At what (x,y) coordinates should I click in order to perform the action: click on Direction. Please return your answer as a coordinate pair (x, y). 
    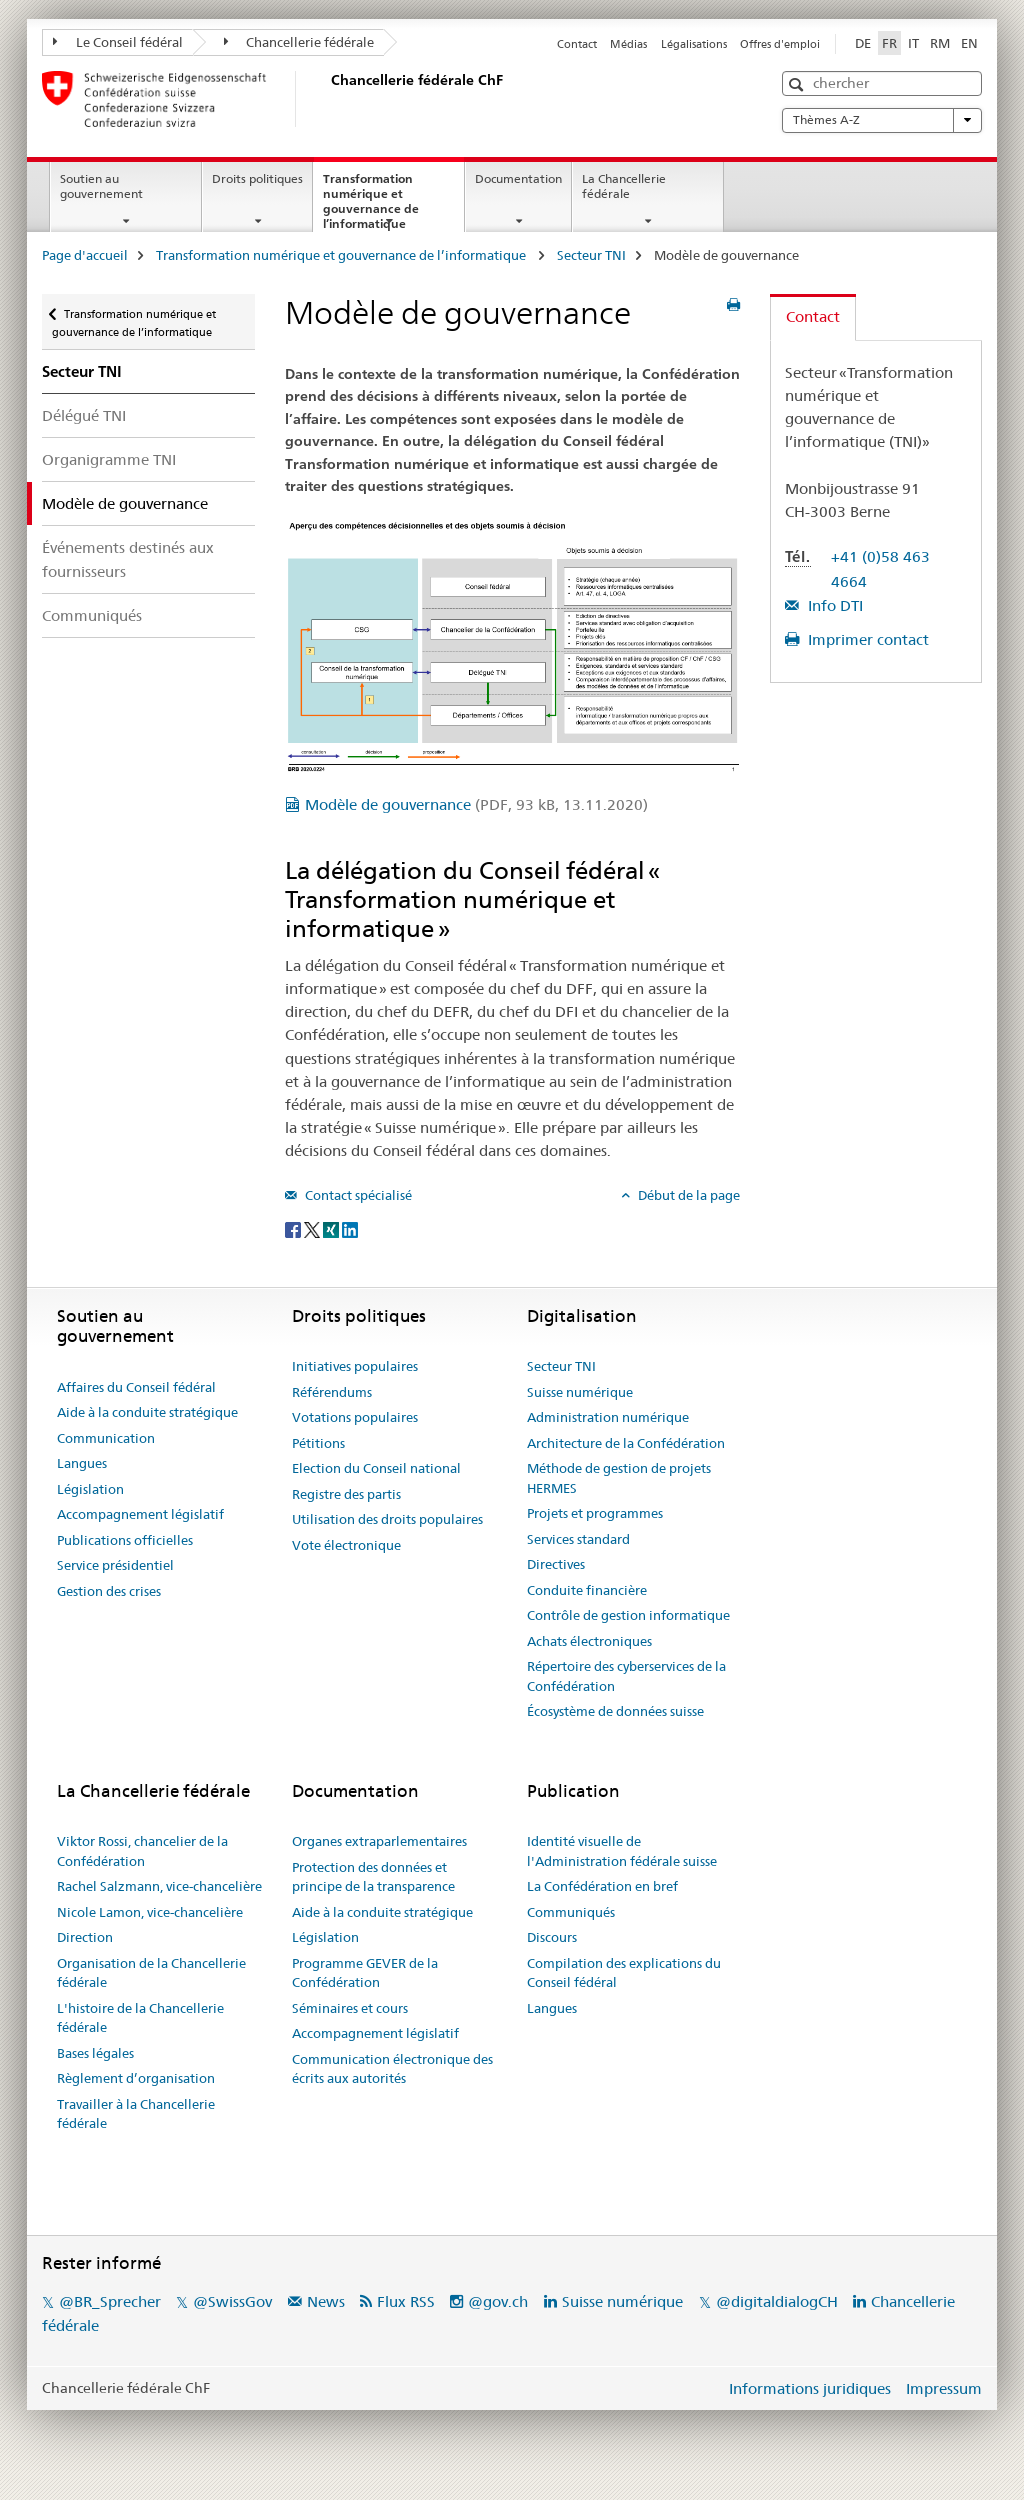
    Looking at the image, I should click on (85, 1937).